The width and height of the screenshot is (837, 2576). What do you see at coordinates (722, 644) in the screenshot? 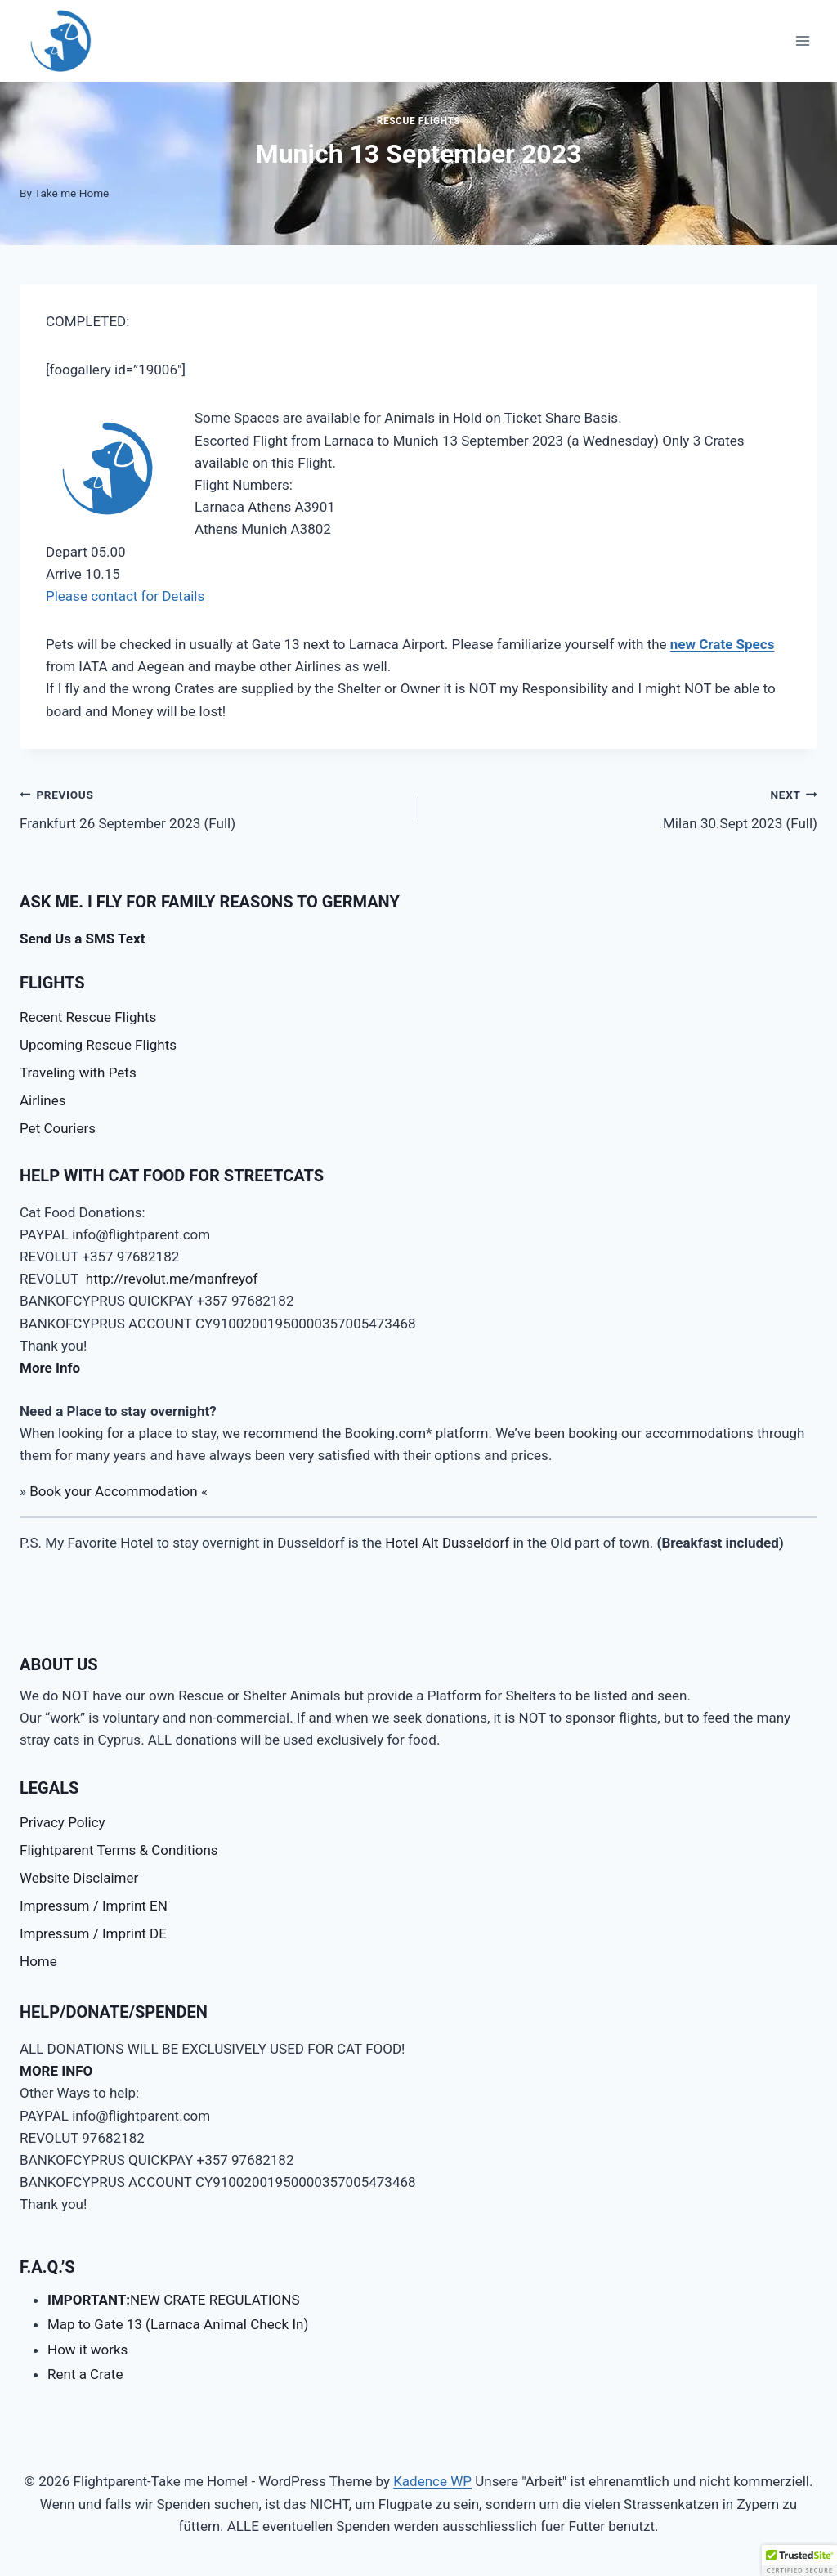
I see `new Crate Specs` at bounding box center [722, 644].